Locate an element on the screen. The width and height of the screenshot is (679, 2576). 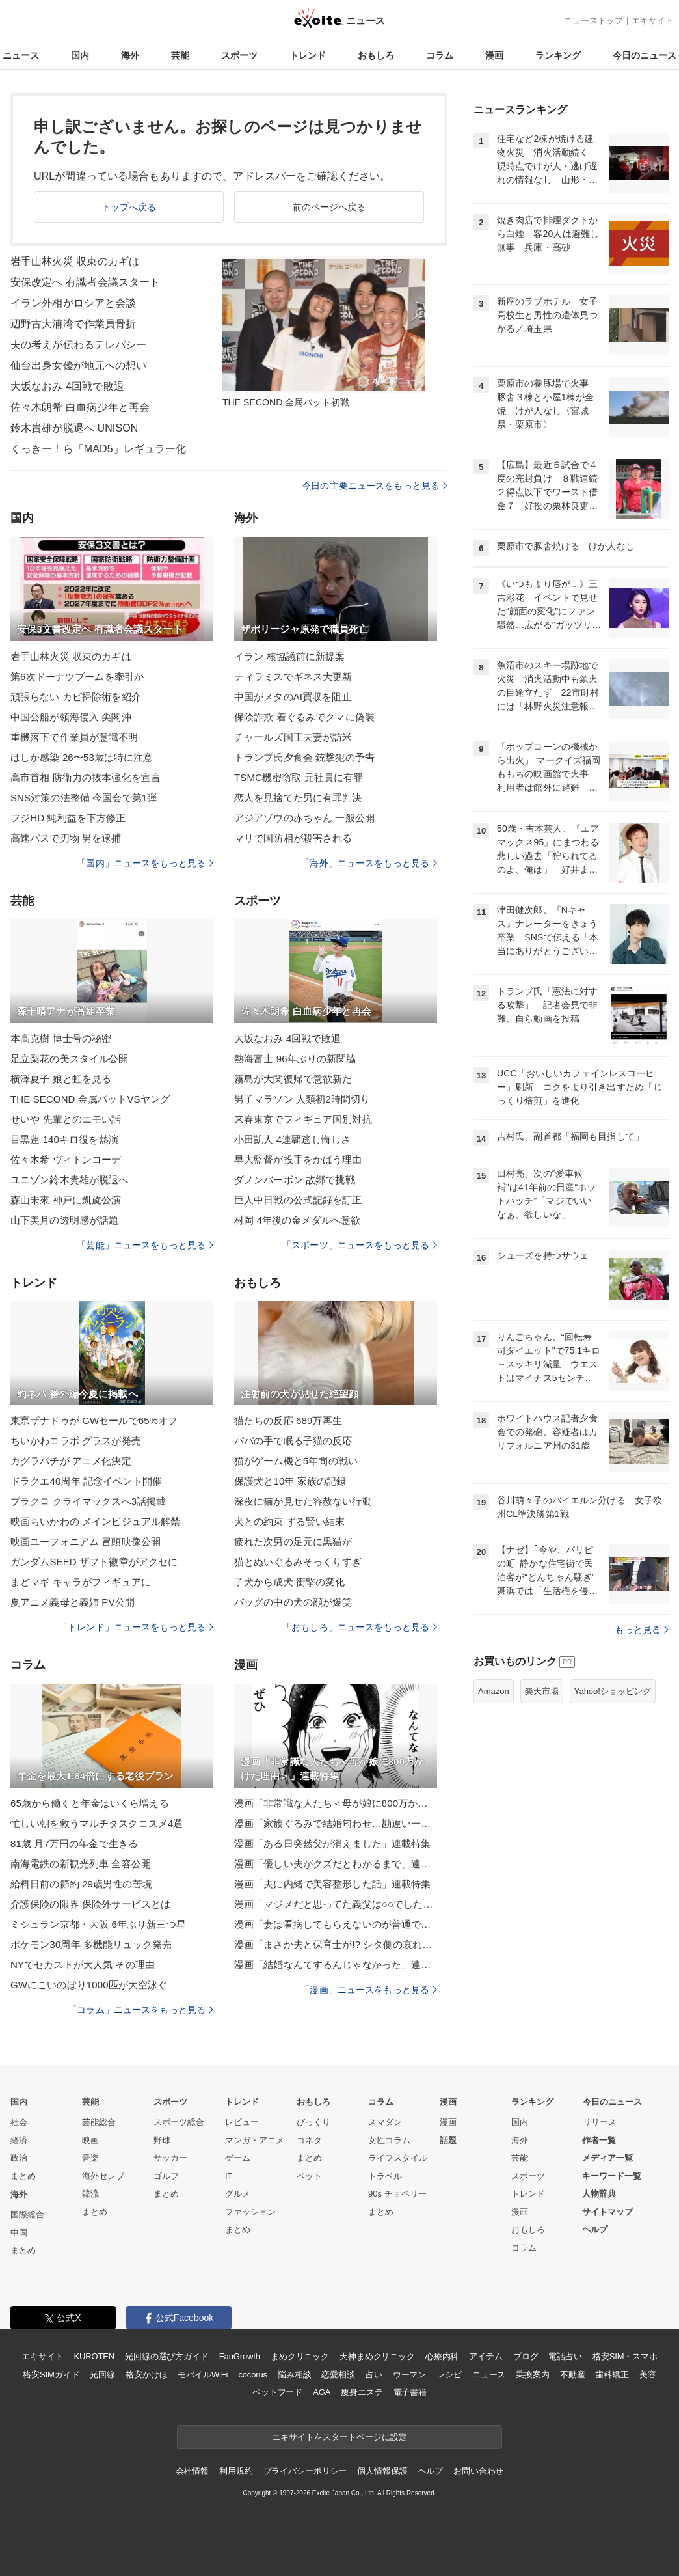
電話占い is located at coordinates (564, 2356).